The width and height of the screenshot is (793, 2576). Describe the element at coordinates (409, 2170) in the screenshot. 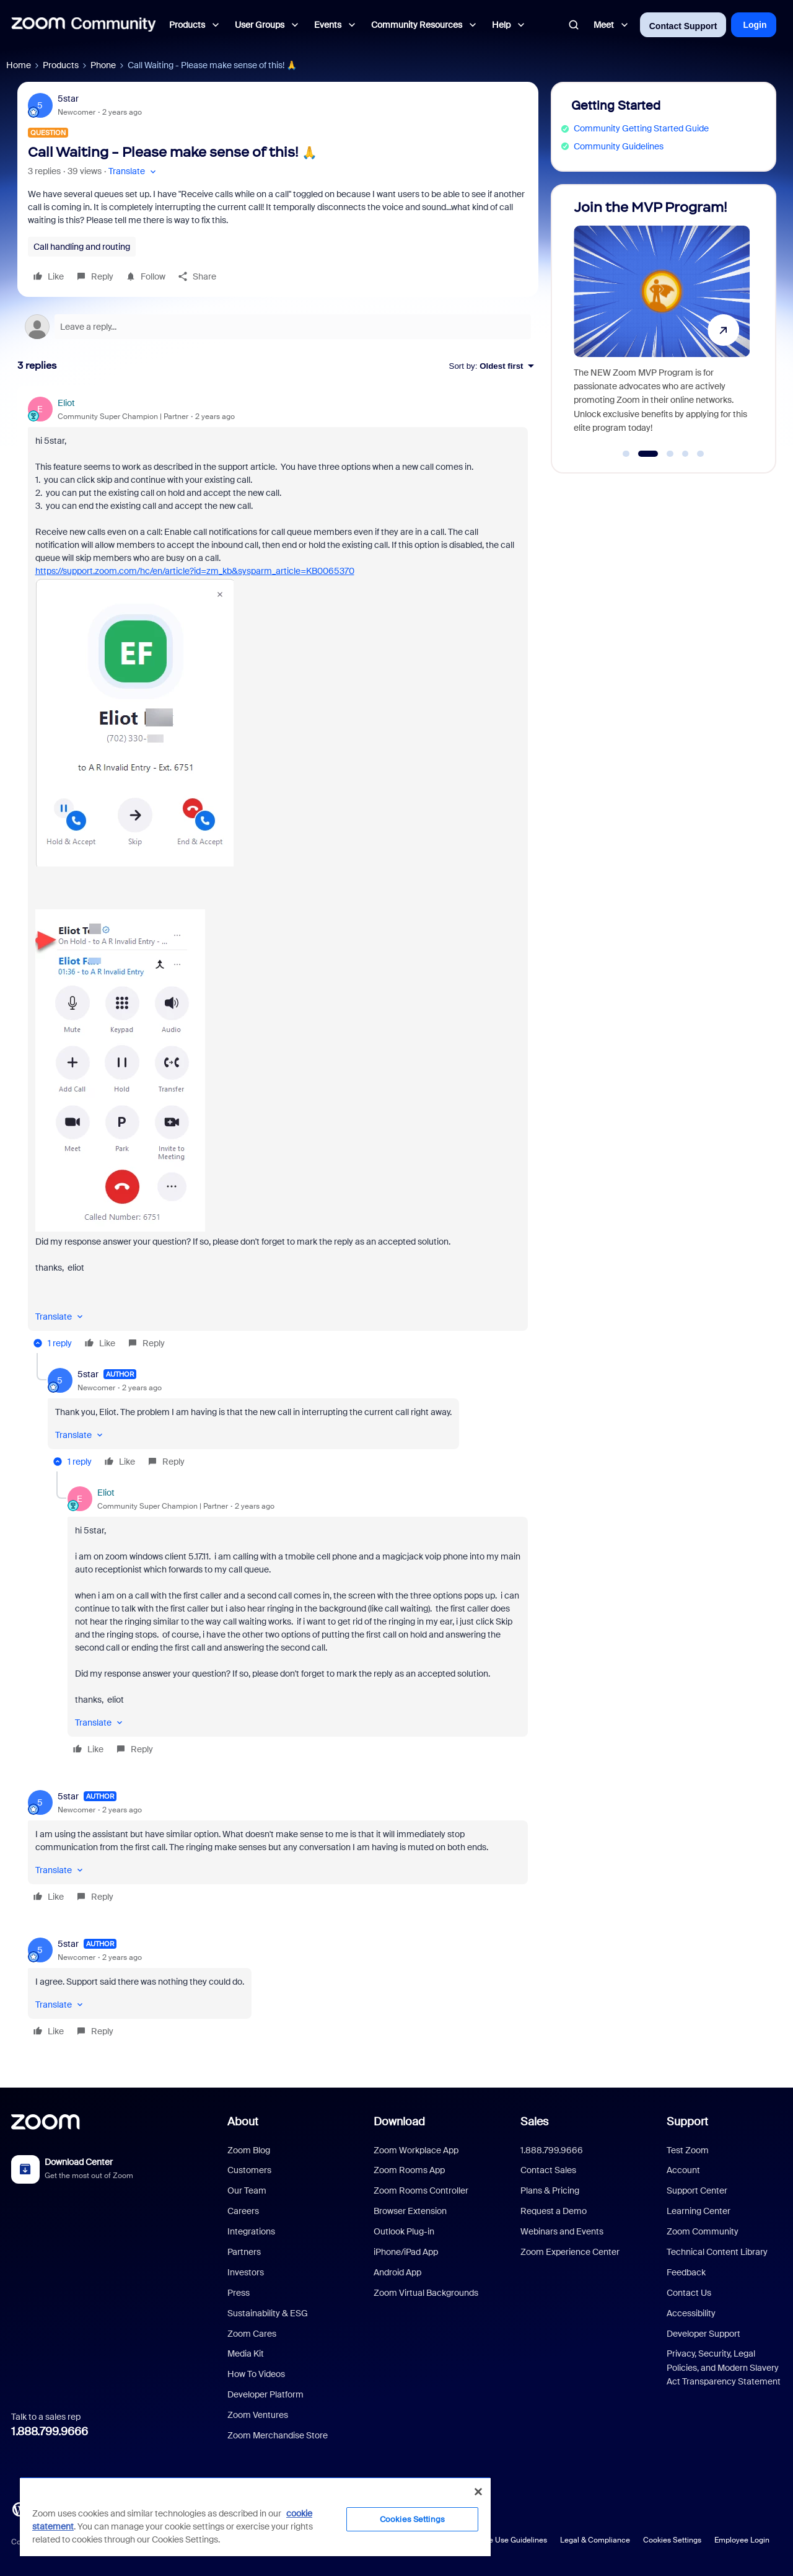

I see `Zoom Rooms App` at that location.